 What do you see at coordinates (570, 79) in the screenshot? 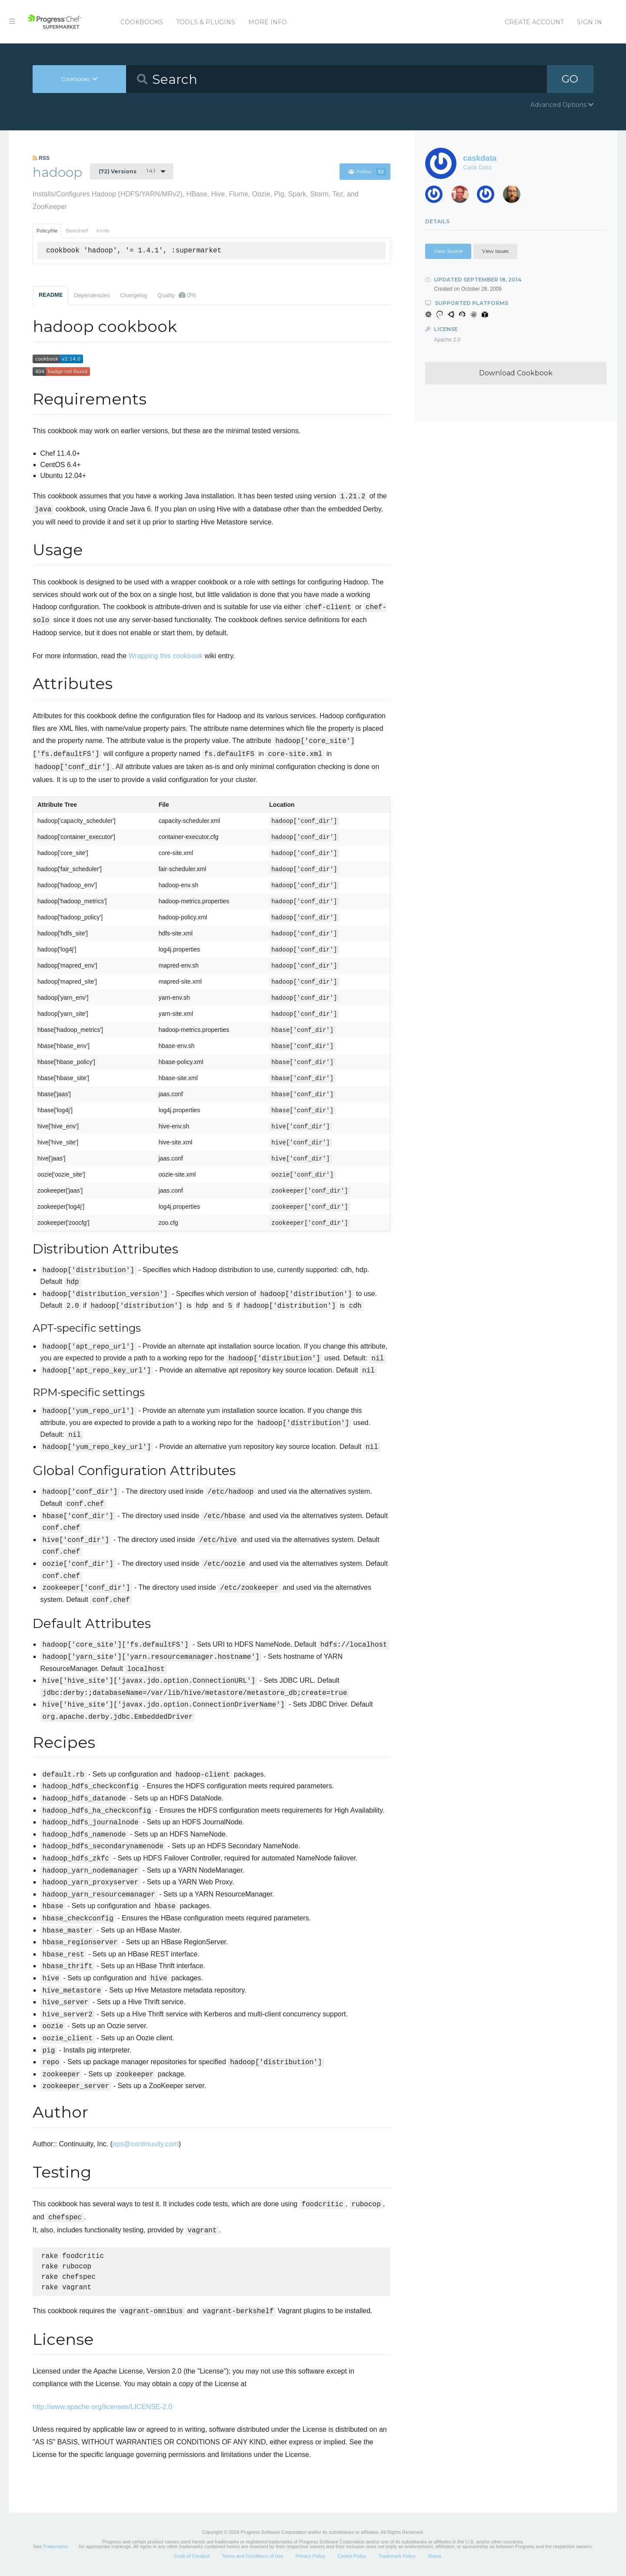
I see `GO` at bounding box center [570, 79].